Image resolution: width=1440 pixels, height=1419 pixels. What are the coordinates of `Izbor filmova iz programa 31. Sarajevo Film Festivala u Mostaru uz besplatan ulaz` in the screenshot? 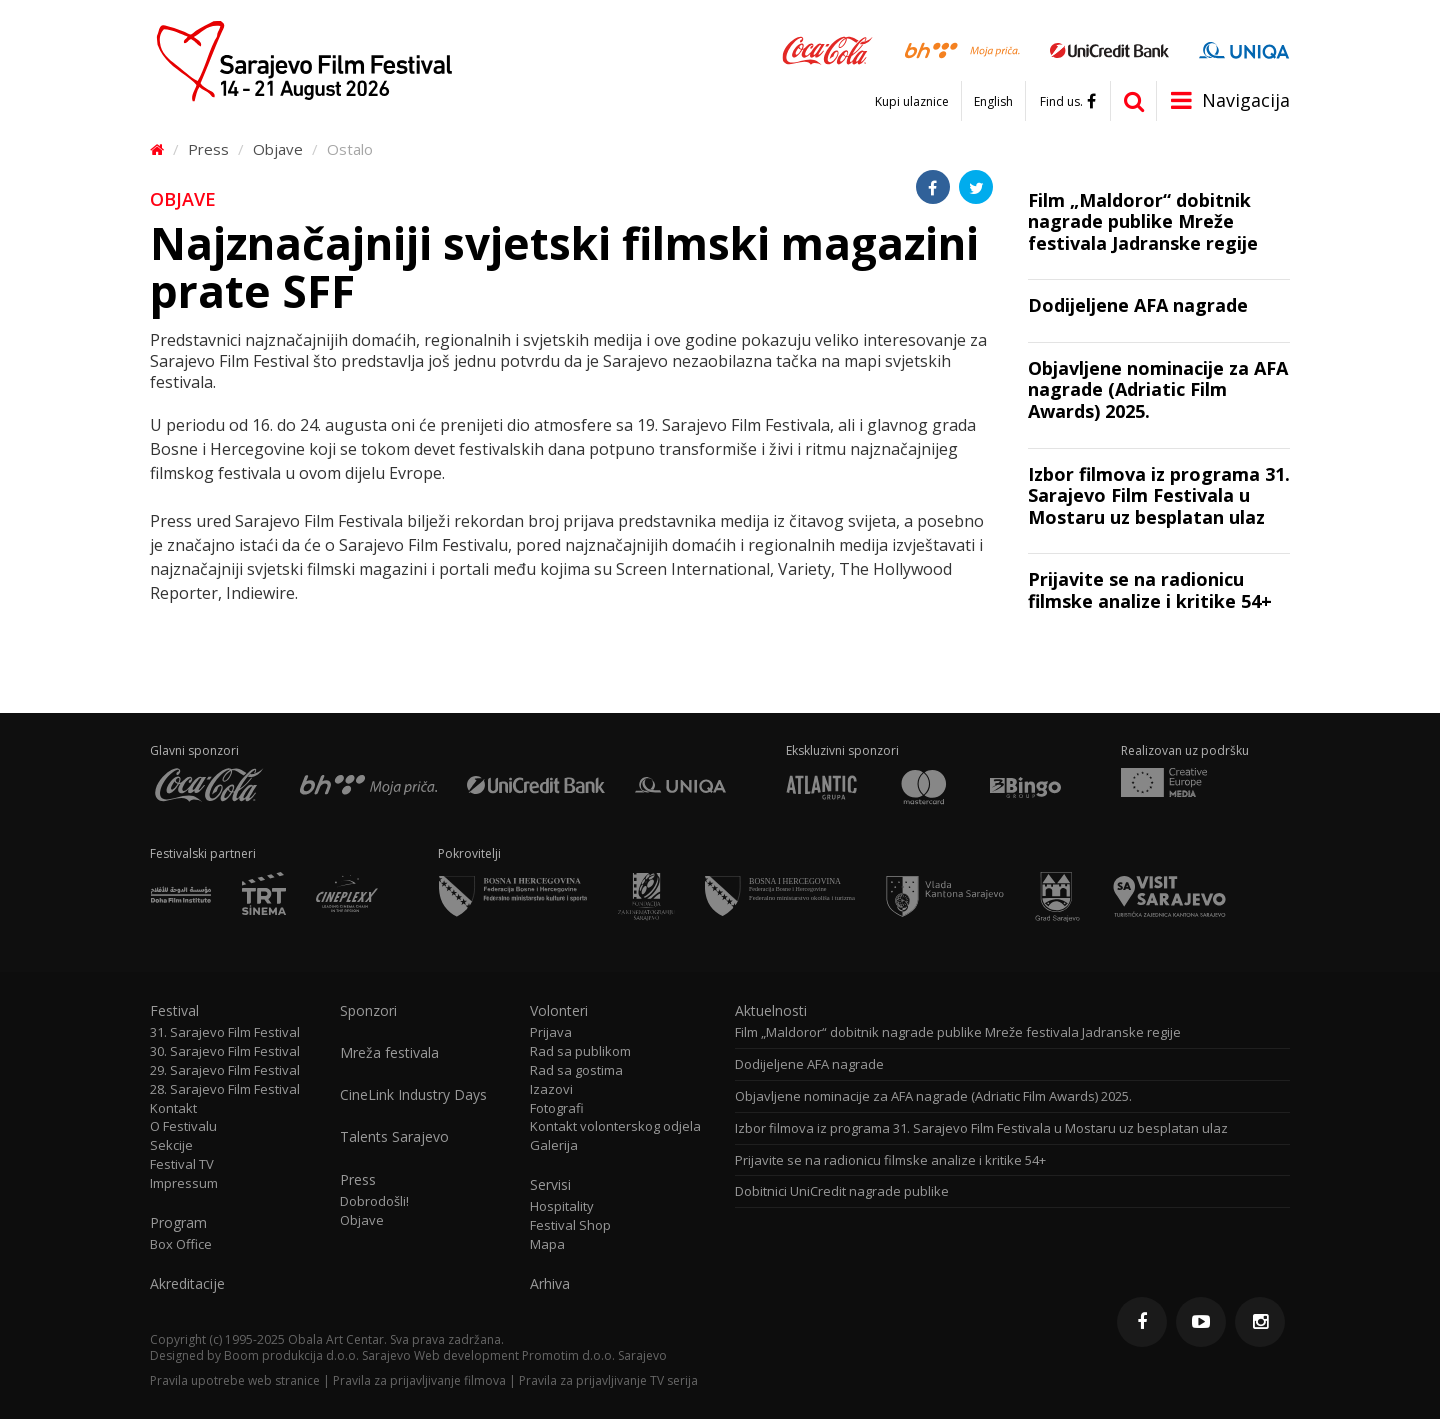 It's located at (981, 1128).